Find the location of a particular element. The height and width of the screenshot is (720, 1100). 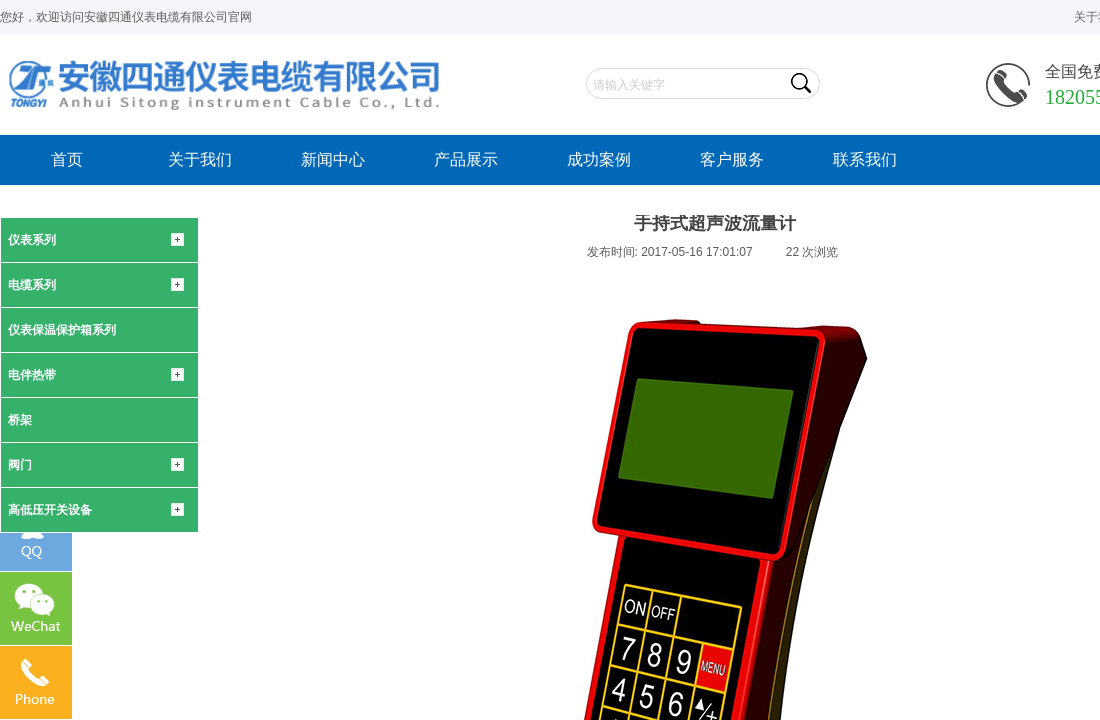

首页 is located at coordinates (67, 159).